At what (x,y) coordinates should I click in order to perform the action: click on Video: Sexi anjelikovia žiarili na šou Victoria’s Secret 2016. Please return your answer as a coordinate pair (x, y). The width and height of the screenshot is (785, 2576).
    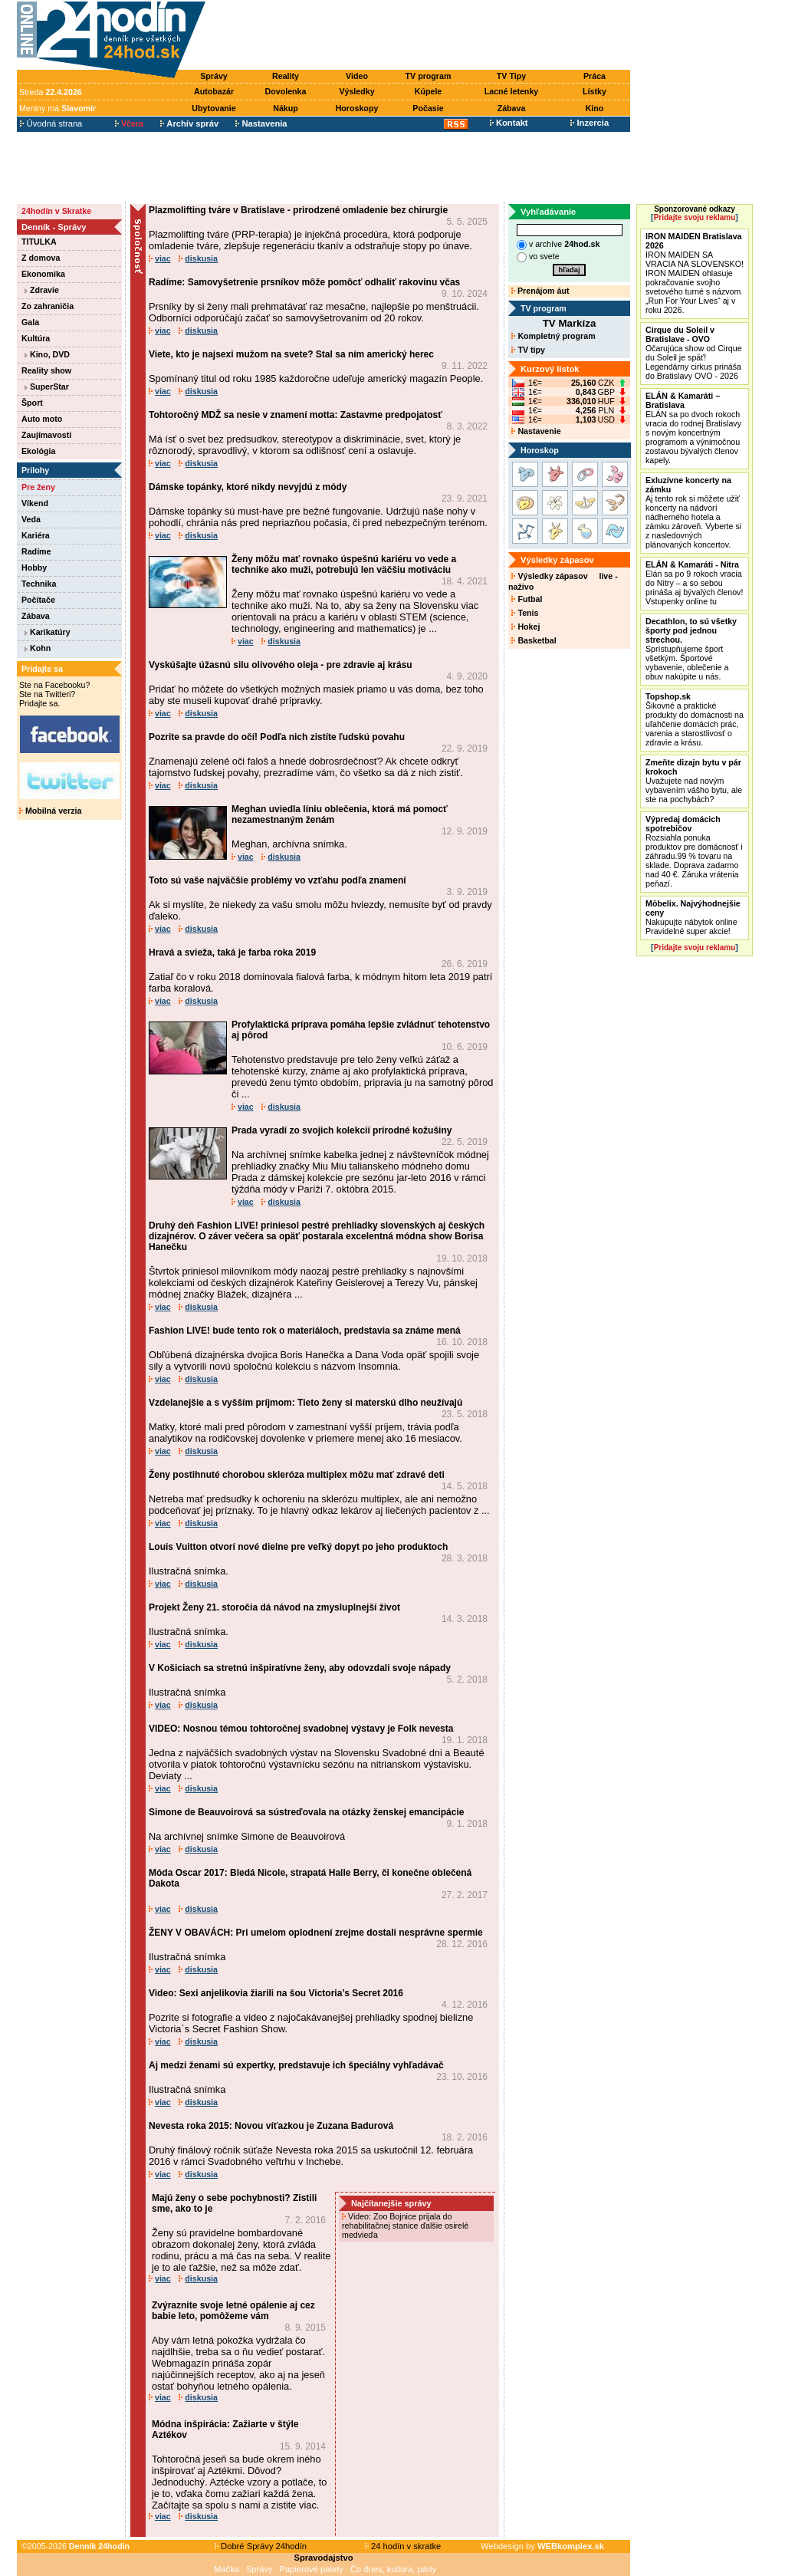
    Looking at the image, I should click on (276, 1993).